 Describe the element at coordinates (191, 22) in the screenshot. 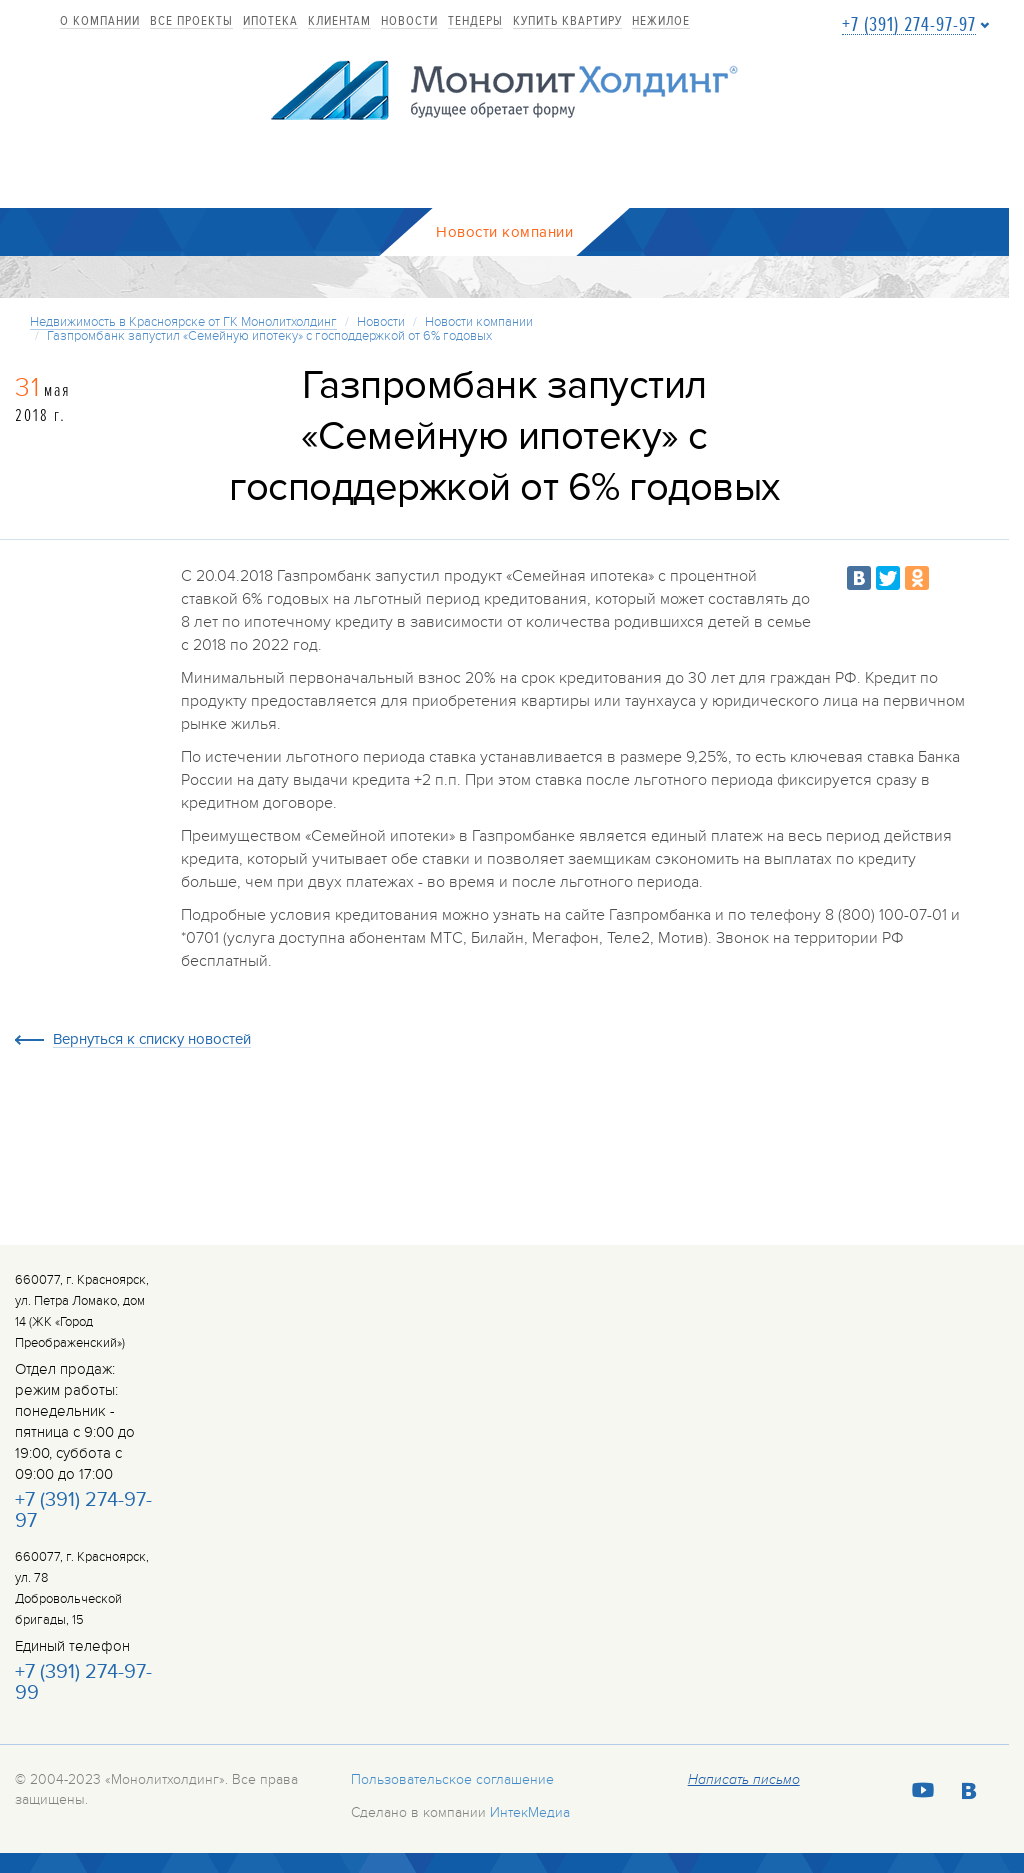

I see `Все проекты` at that location.